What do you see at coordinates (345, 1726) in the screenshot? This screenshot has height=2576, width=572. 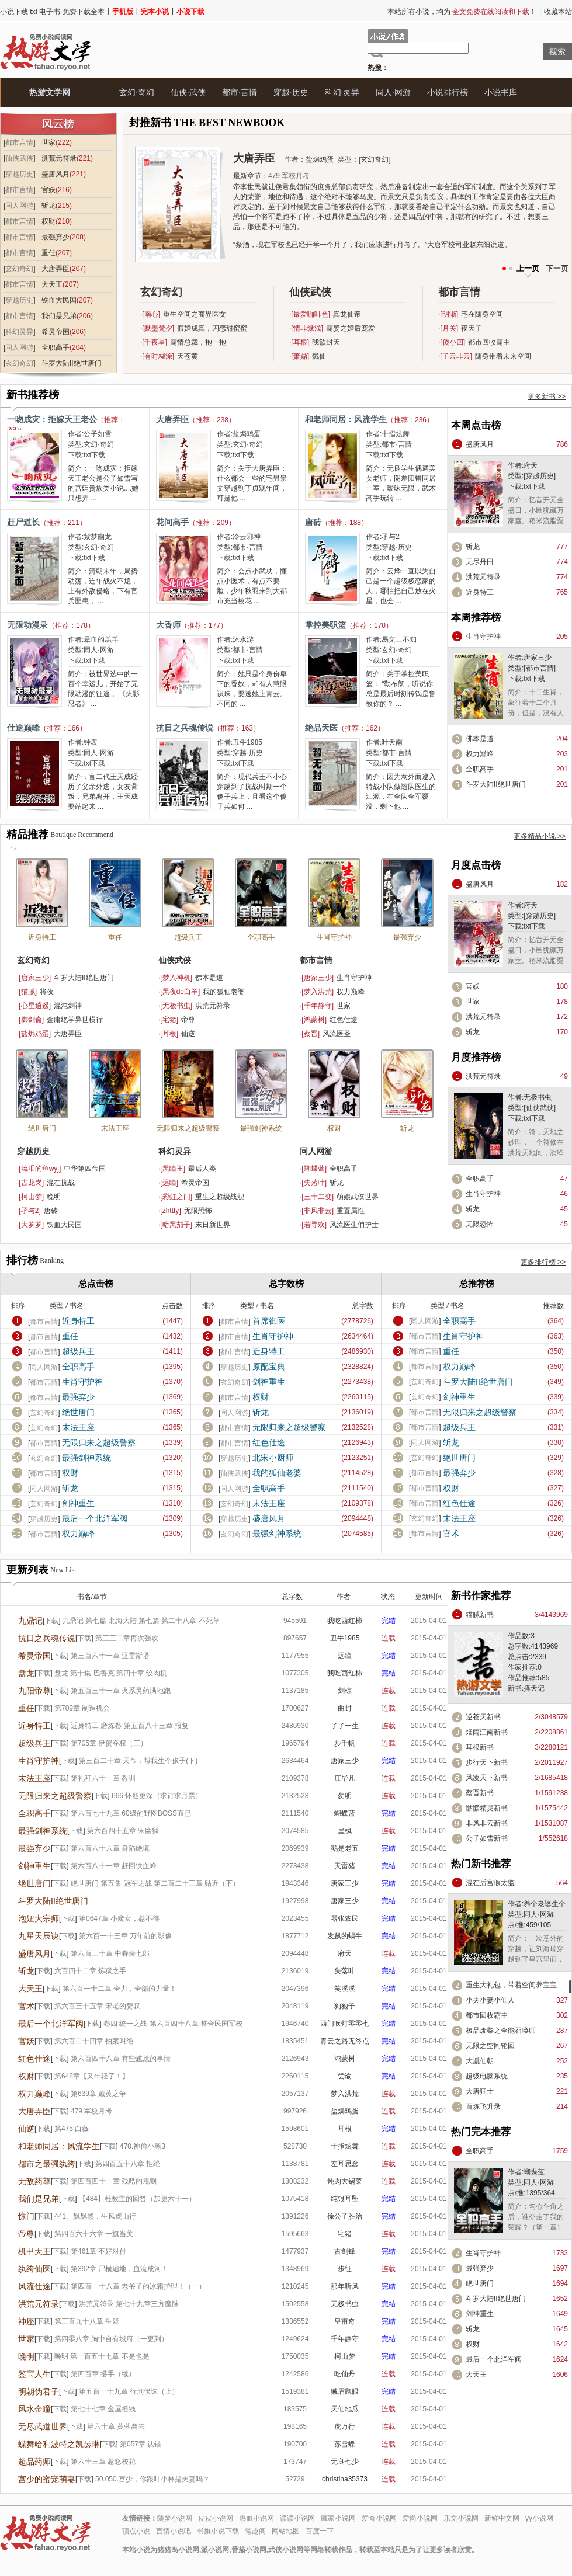 I see `了了一生` at bounding box center [345, 1726].